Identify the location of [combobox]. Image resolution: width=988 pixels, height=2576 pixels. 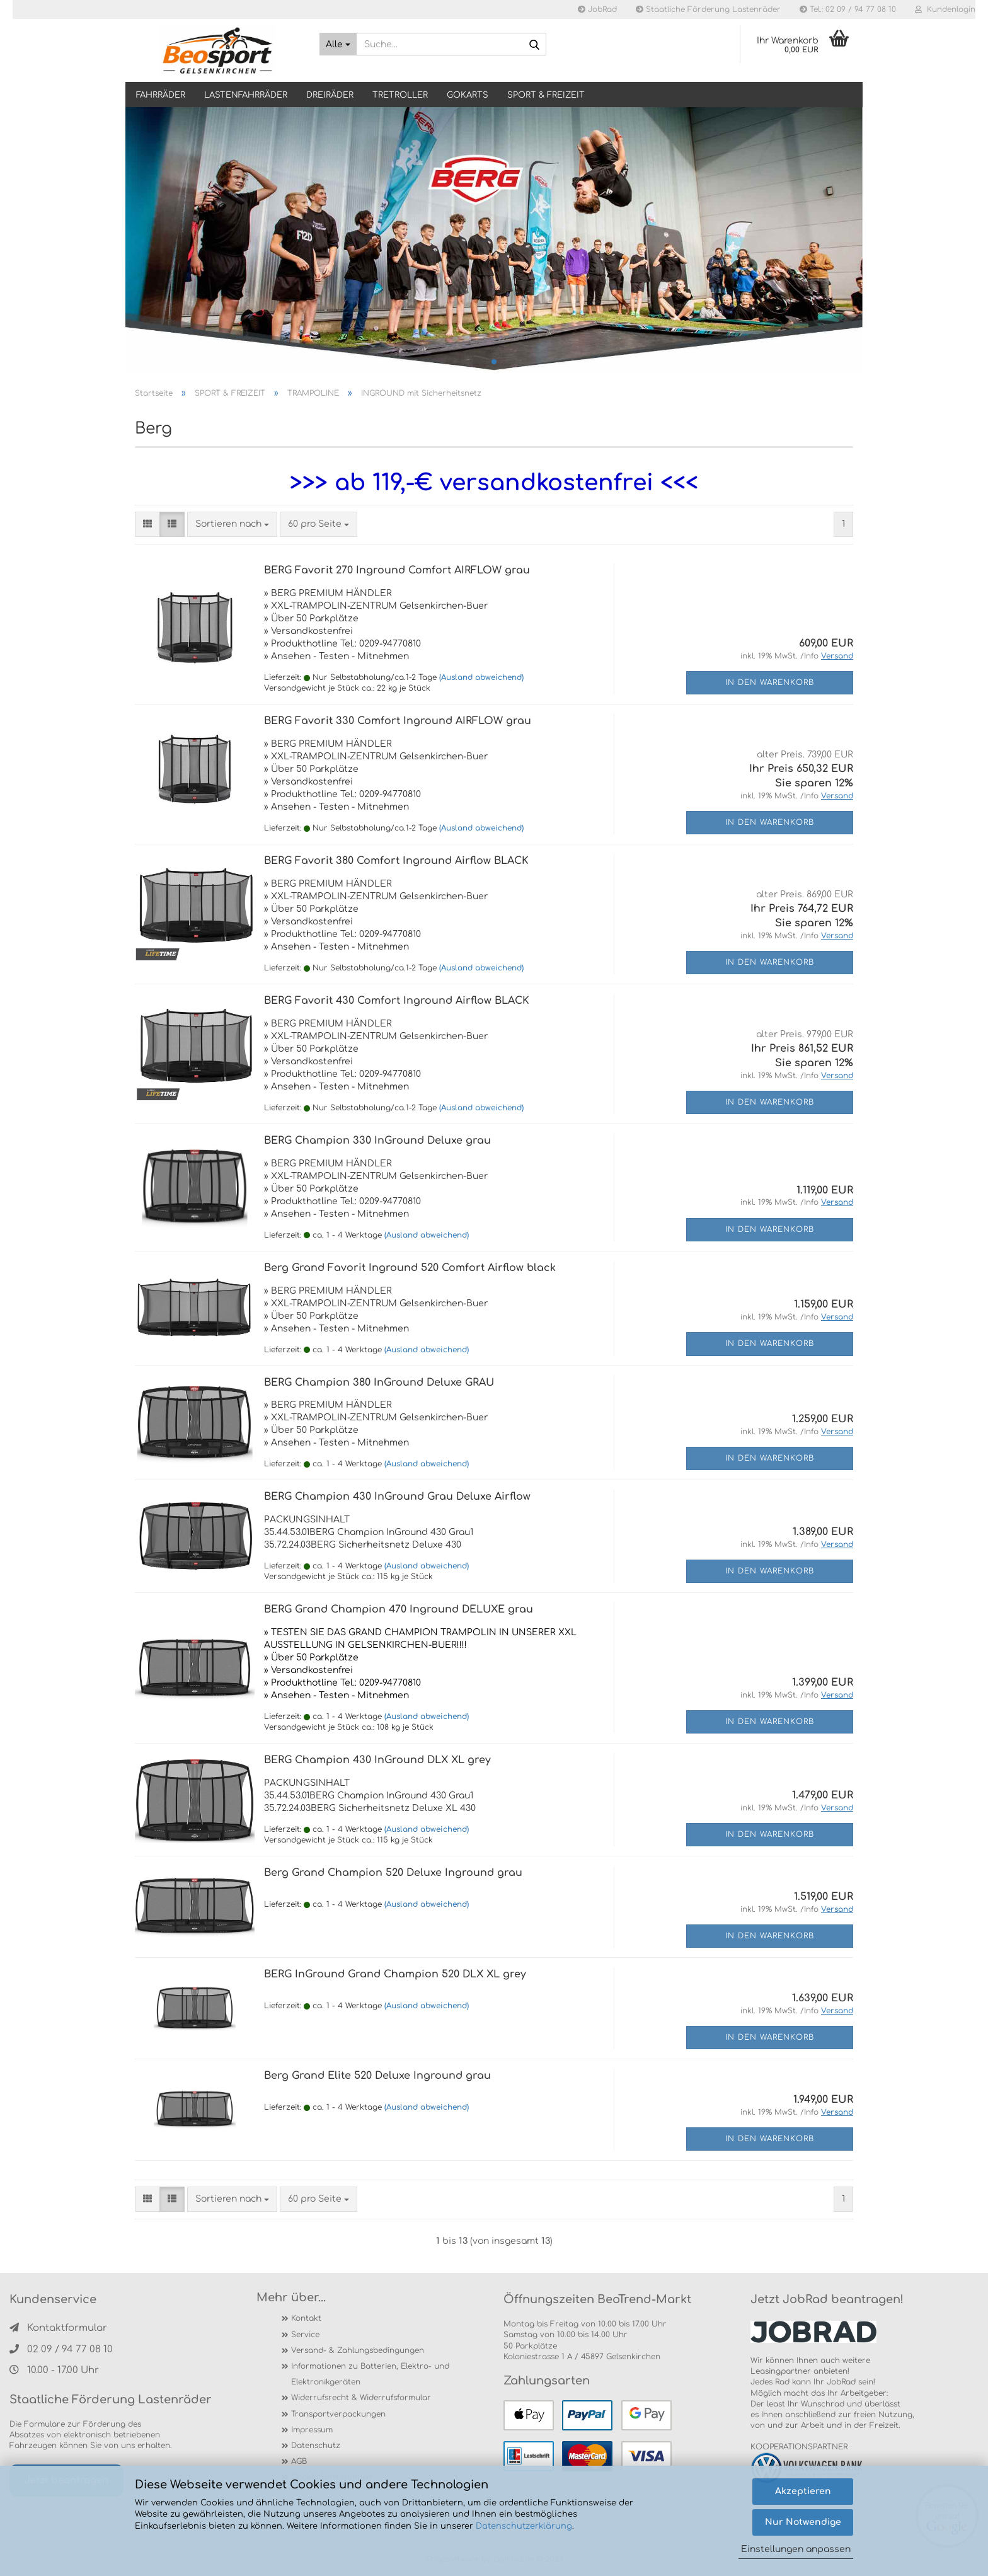
(232, 524).